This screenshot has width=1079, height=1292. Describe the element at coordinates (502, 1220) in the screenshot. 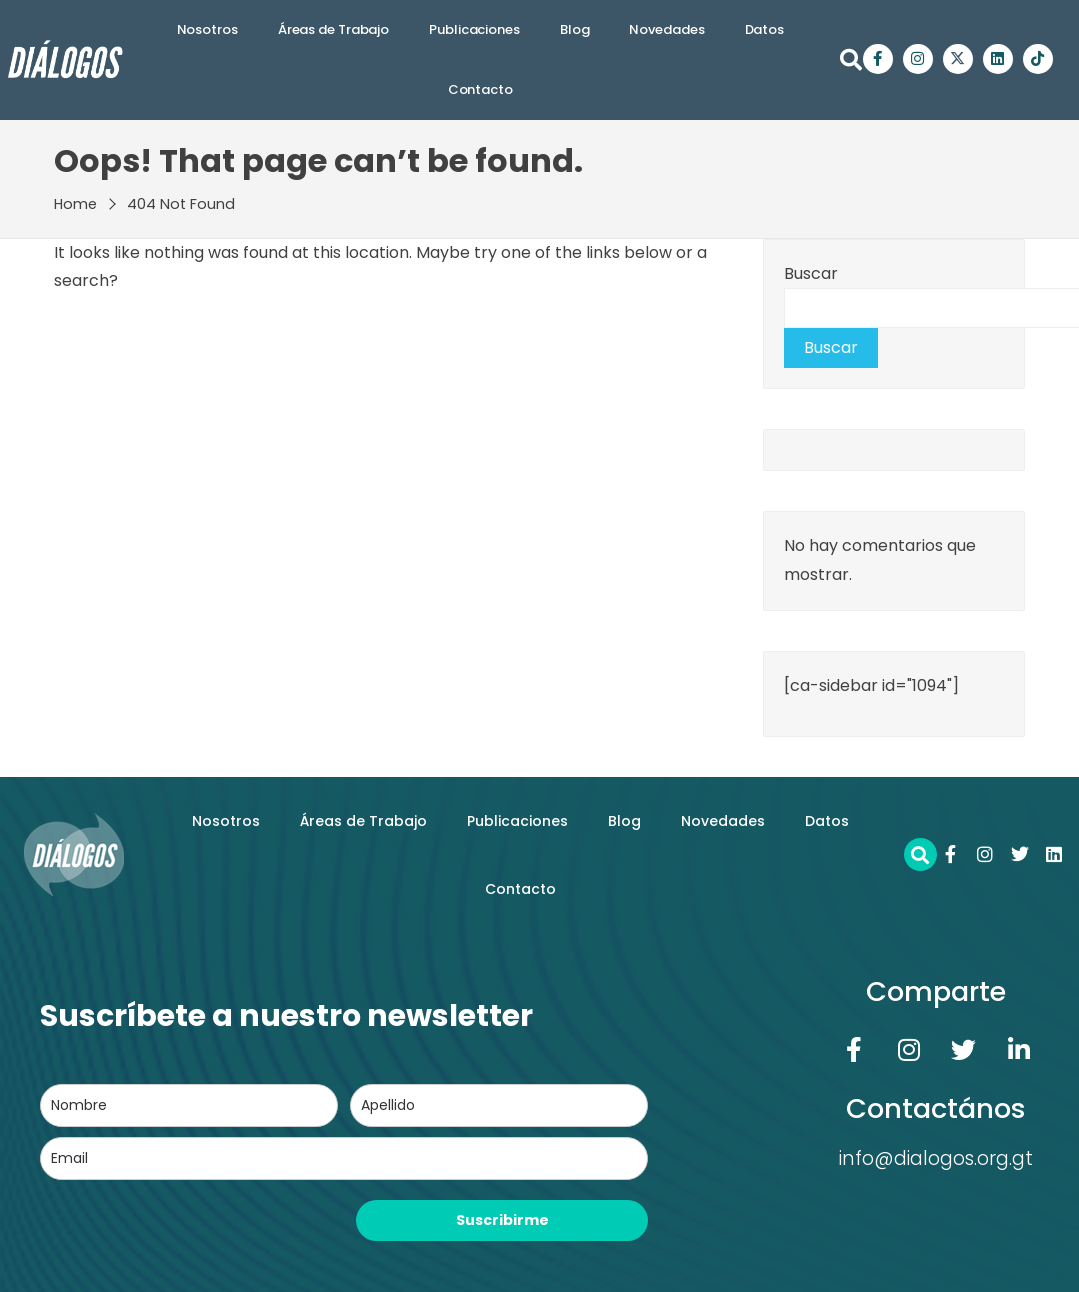

I see `Suscribirme` at that location.